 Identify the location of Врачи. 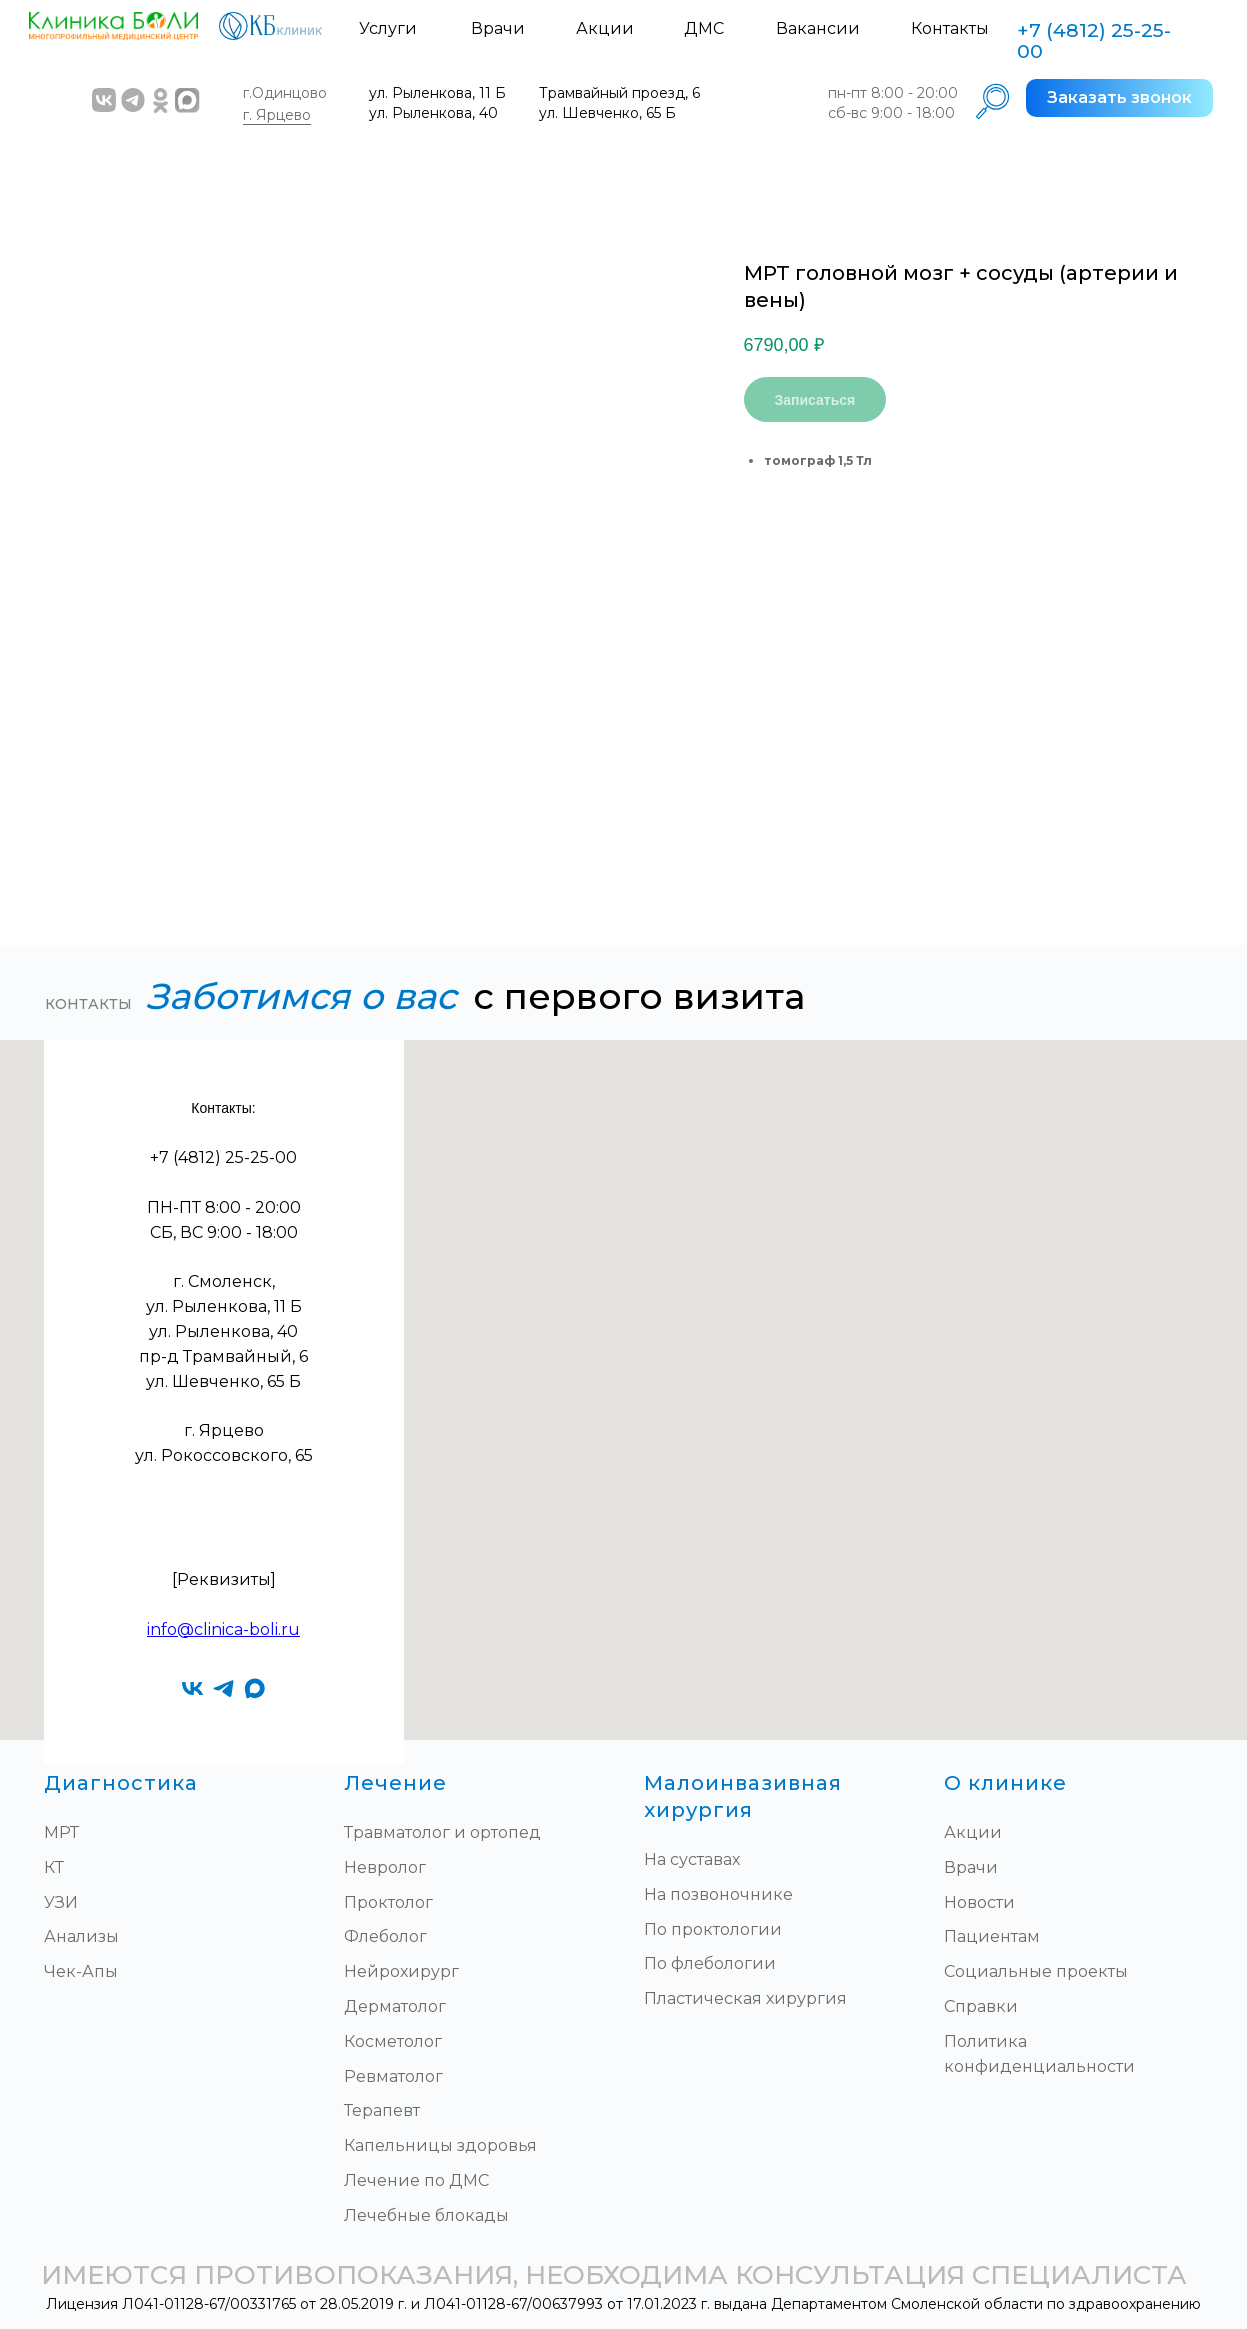
(498, 28).